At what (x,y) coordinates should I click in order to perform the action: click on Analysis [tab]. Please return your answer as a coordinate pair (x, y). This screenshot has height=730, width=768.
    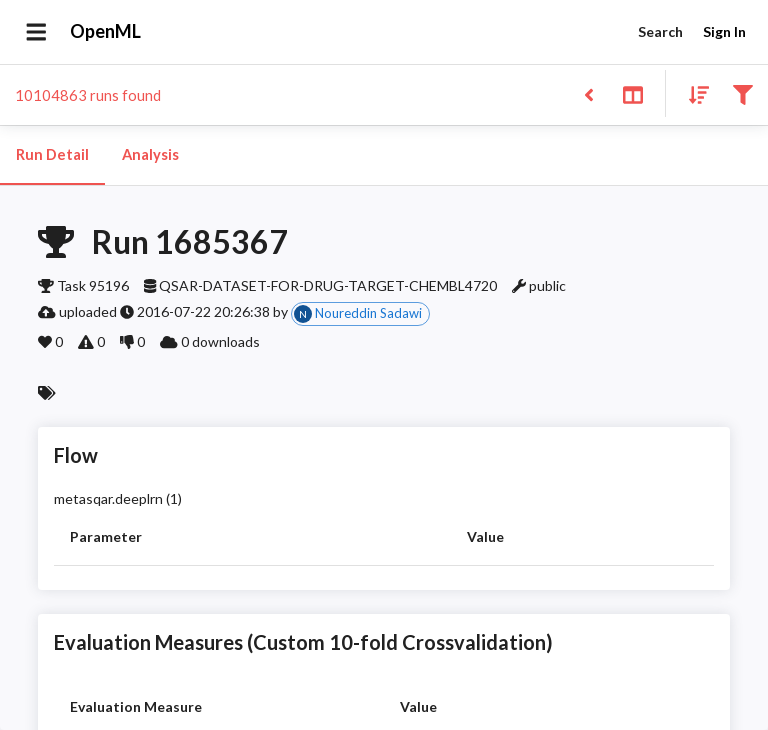
    Looking at the image, I should click on (150, 155).